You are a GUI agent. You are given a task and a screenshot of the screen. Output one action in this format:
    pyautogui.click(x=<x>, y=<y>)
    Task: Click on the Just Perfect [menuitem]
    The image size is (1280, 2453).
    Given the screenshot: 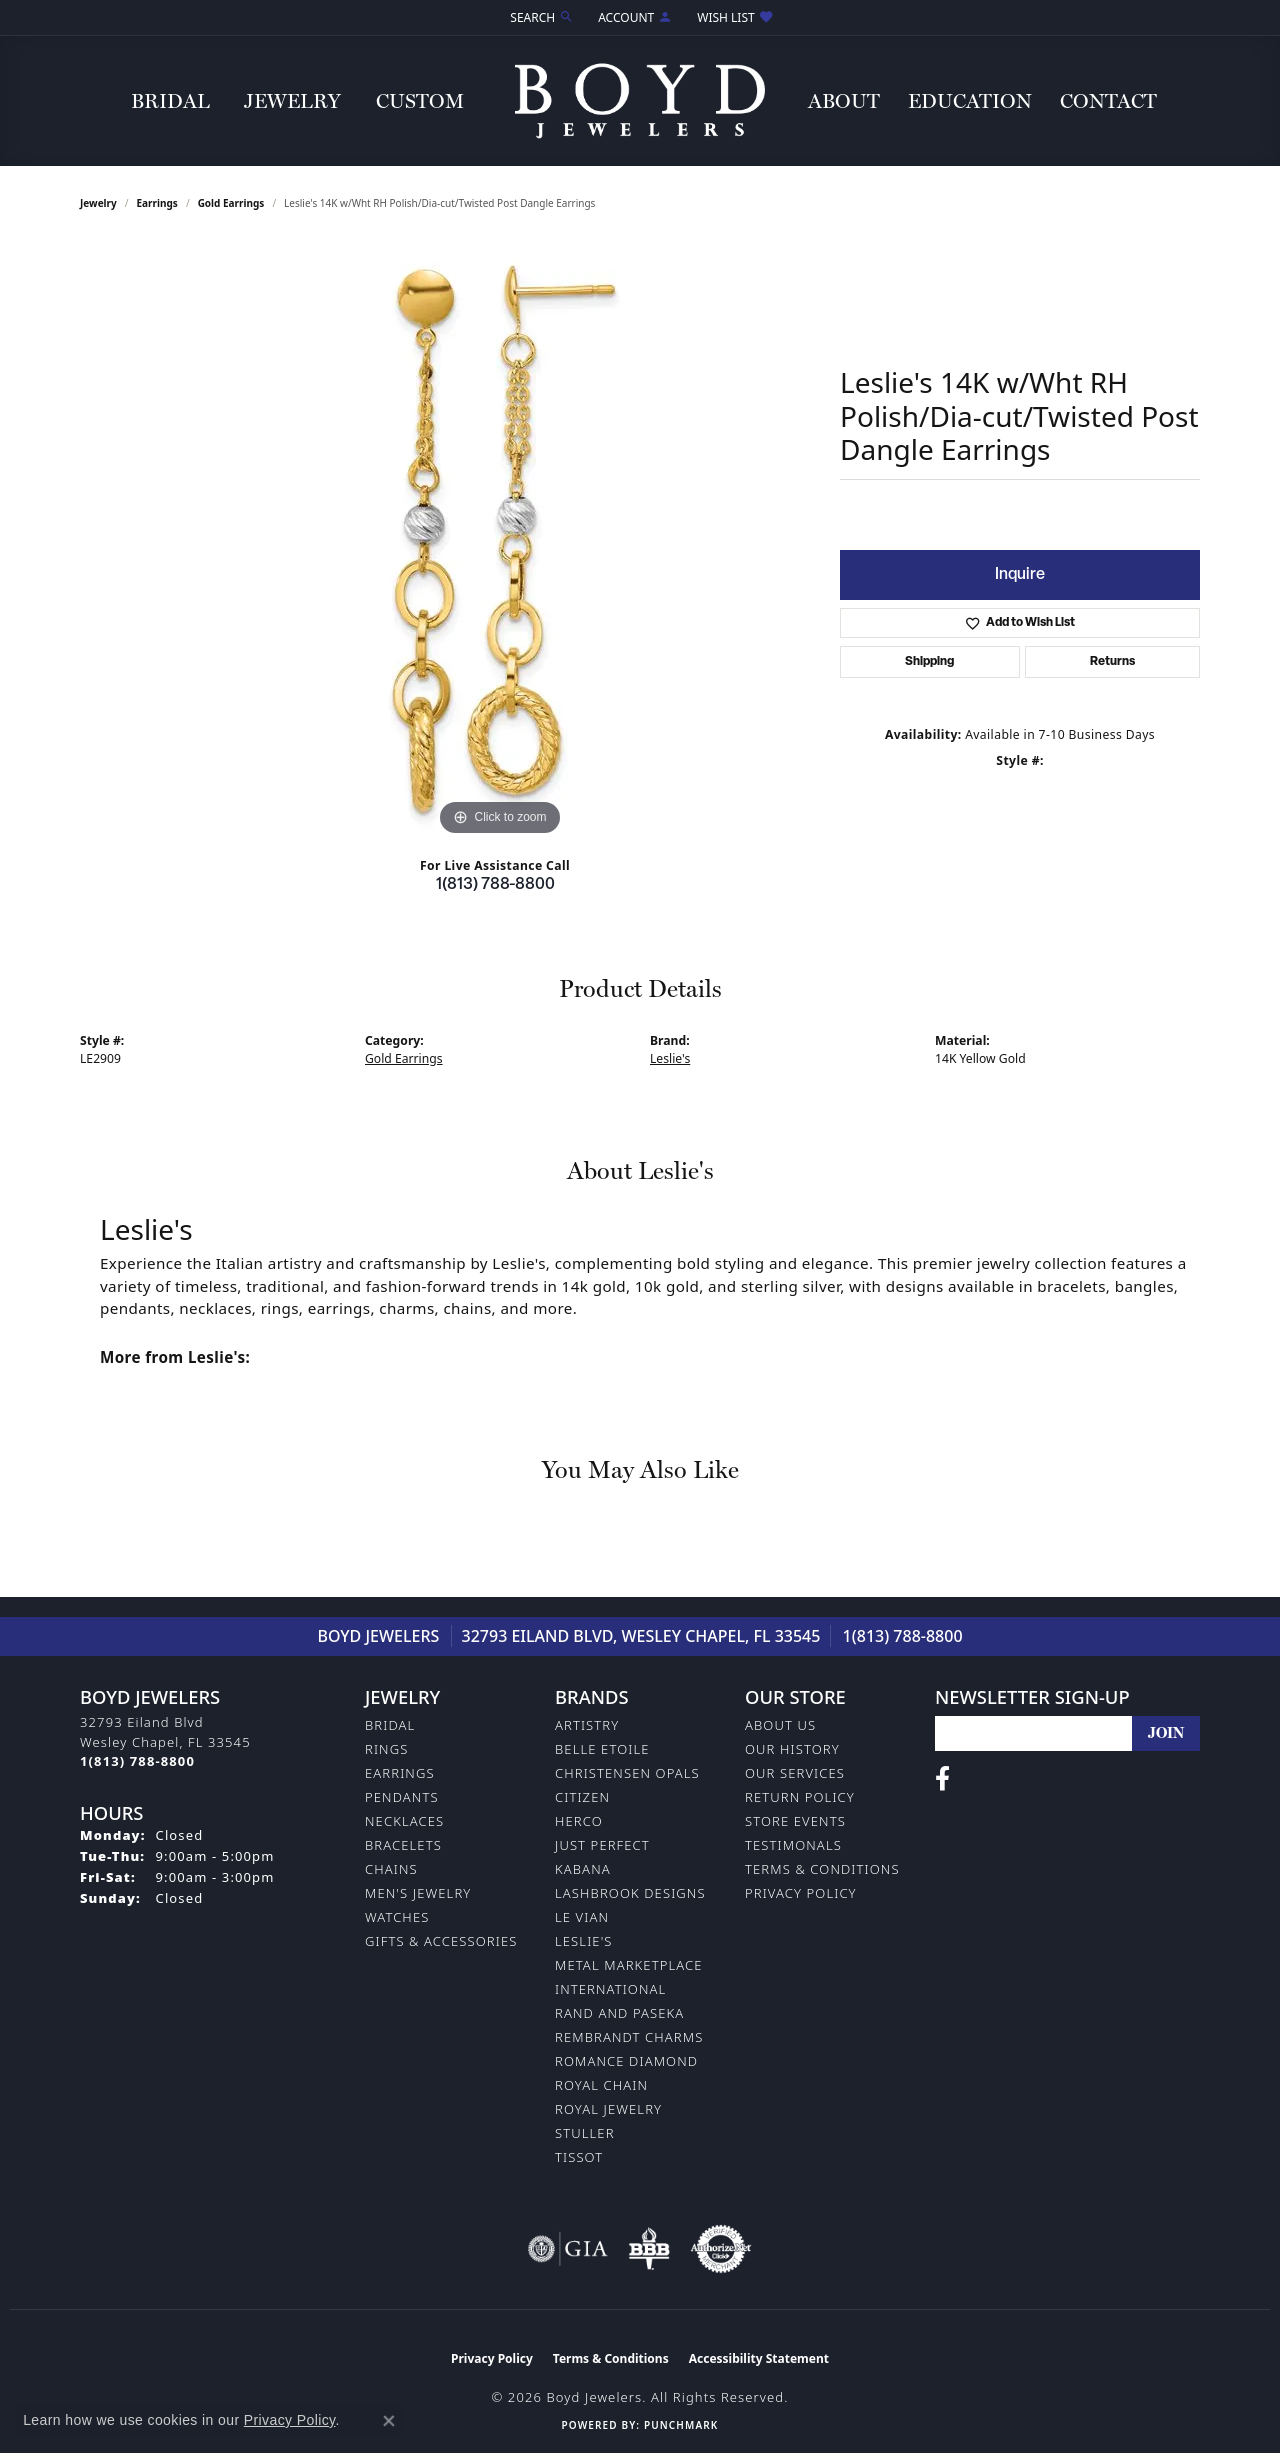 What is the action you would take?
    pyautogui.click(x=602, y=1845)
    